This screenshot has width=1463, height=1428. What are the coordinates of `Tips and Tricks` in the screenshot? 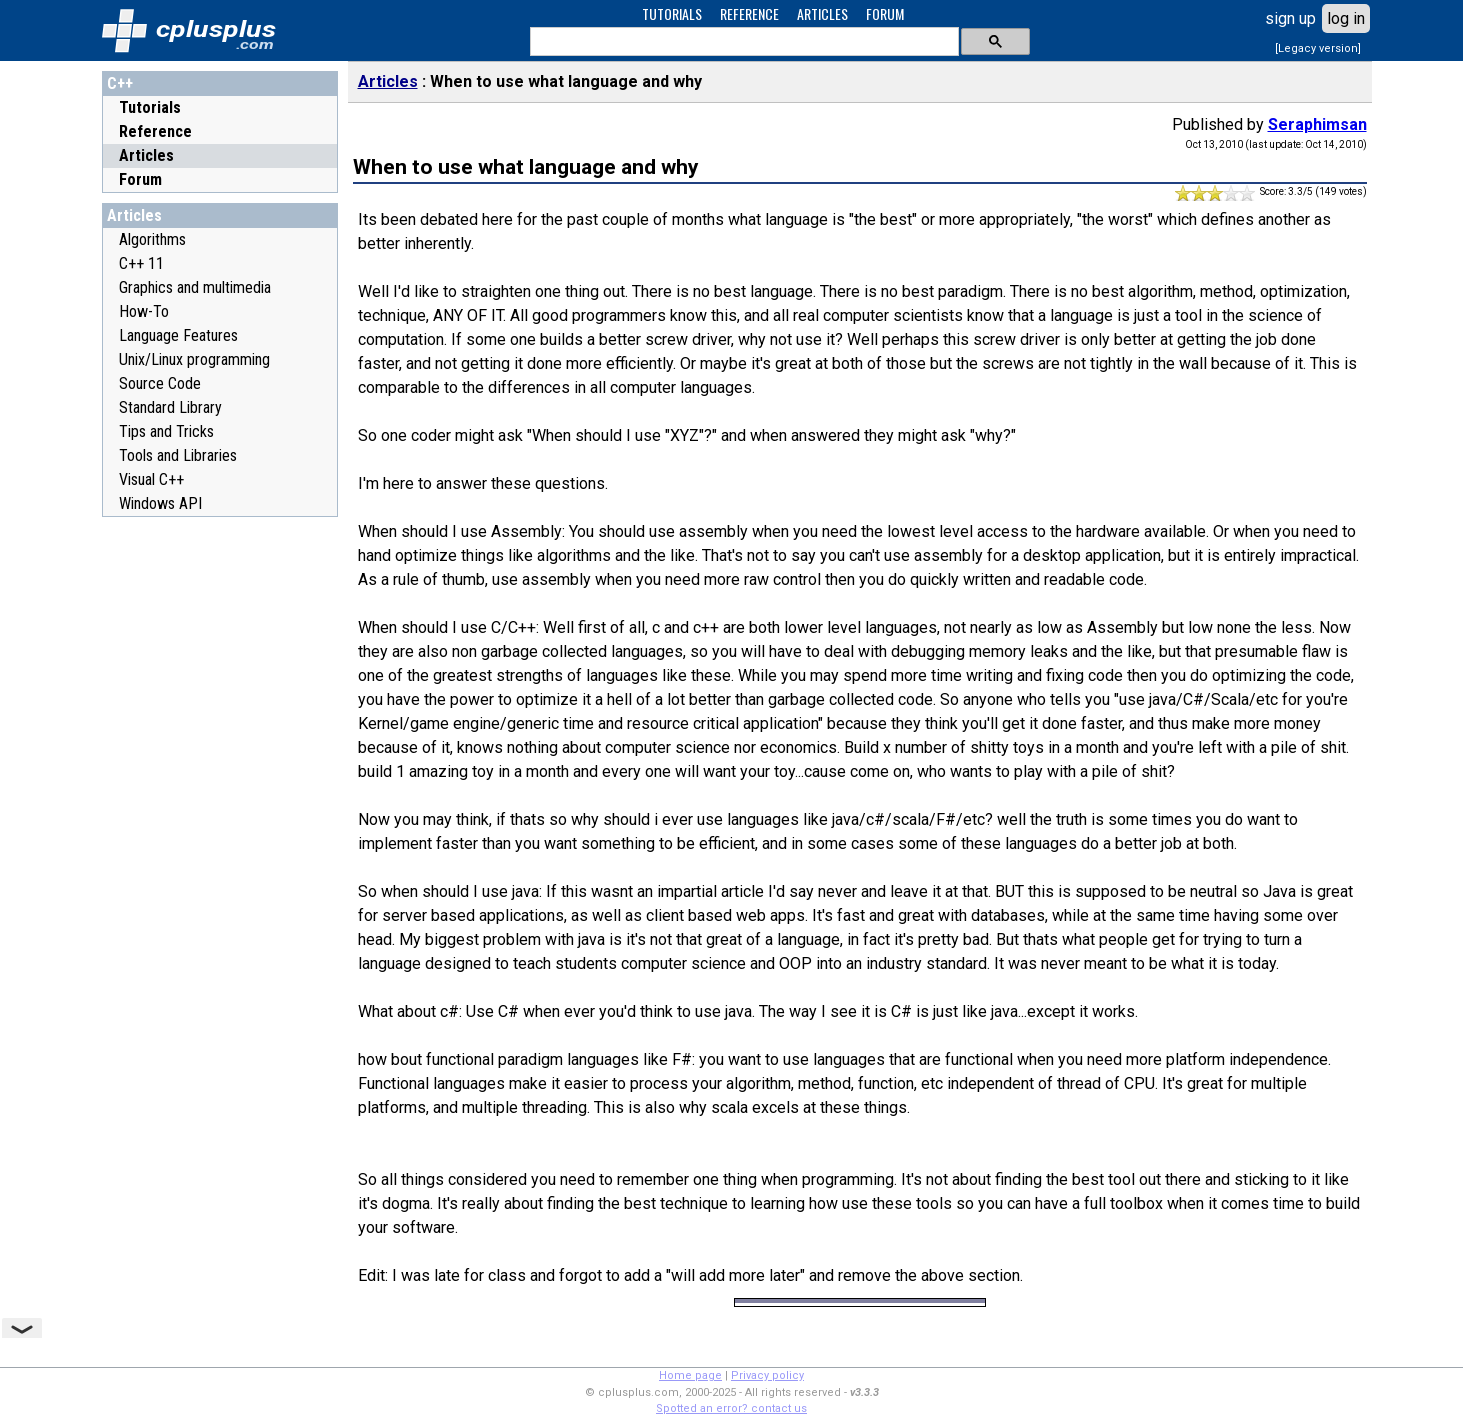 It's located at (166, 431).